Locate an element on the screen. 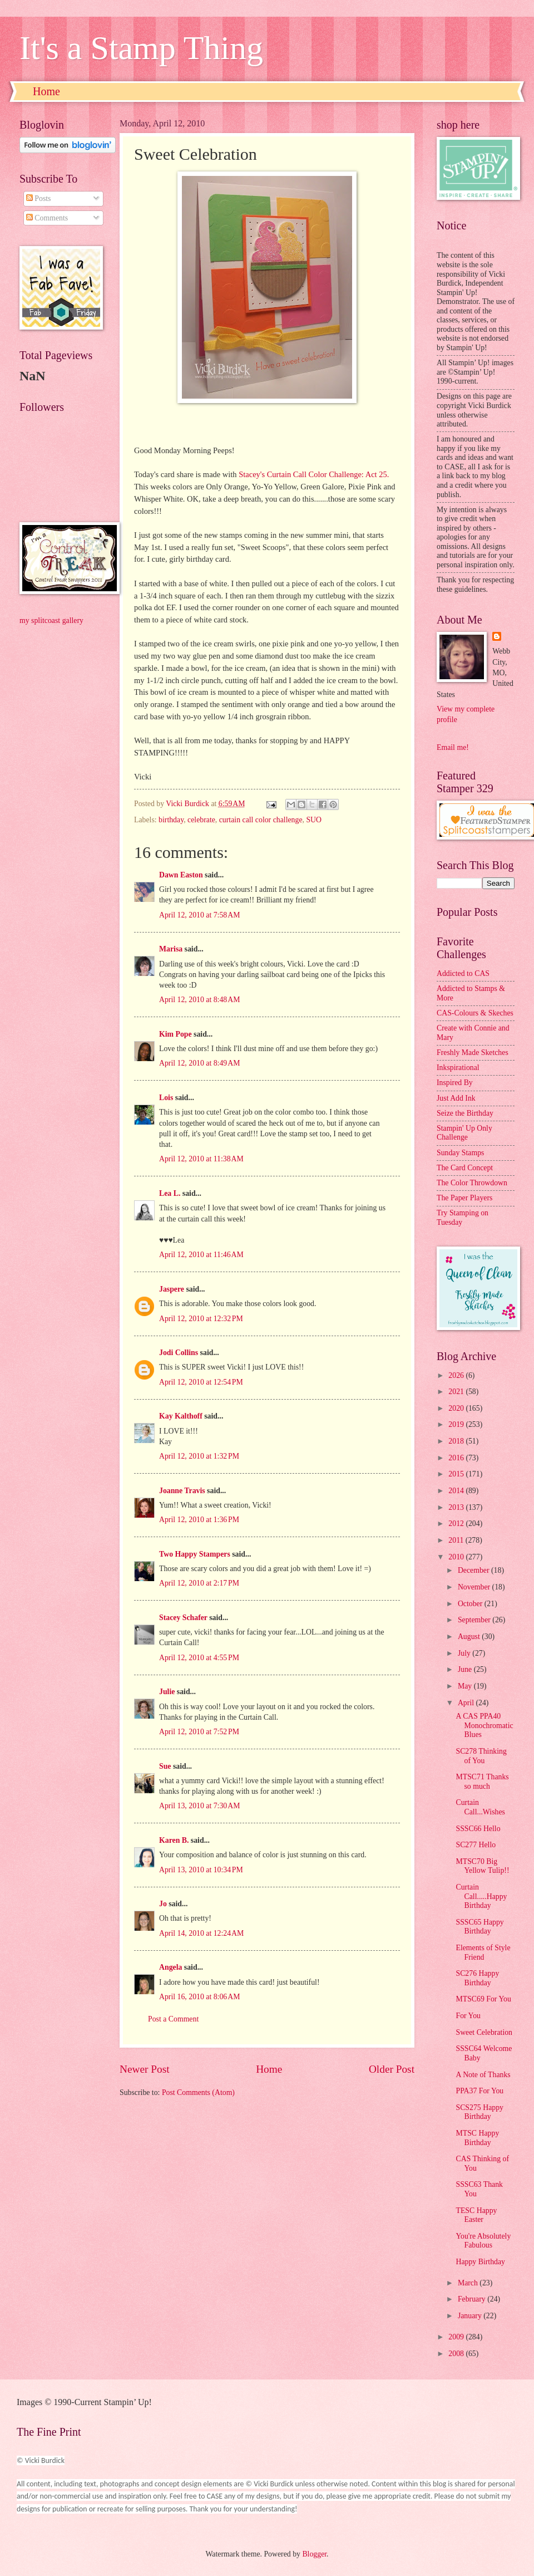 The image size is (534, 2576). MTSC70 Big Yellow Tulip!! is located at coordinates (482, 1866).